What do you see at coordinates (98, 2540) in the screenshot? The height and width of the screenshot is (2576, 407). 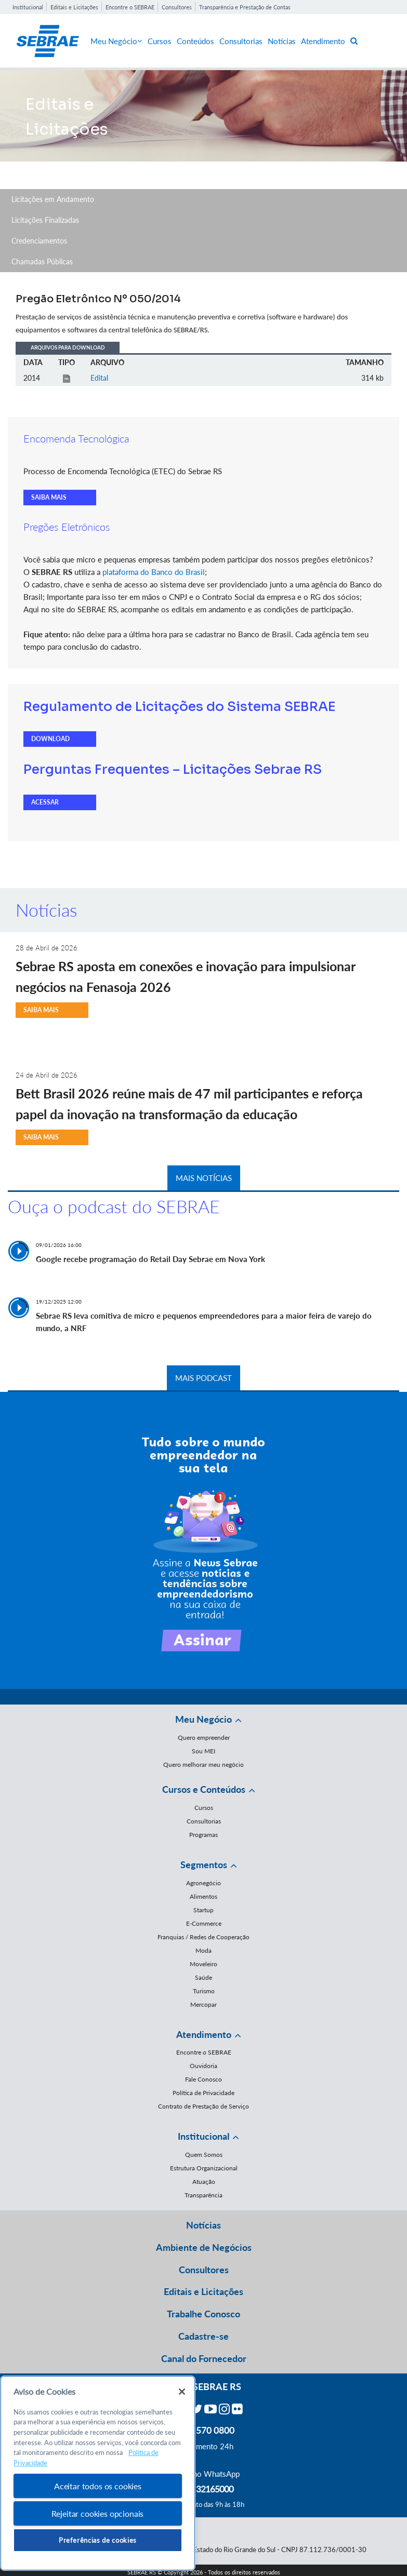 I see `Preferências de cookies` at bounding box center [98, 2540].